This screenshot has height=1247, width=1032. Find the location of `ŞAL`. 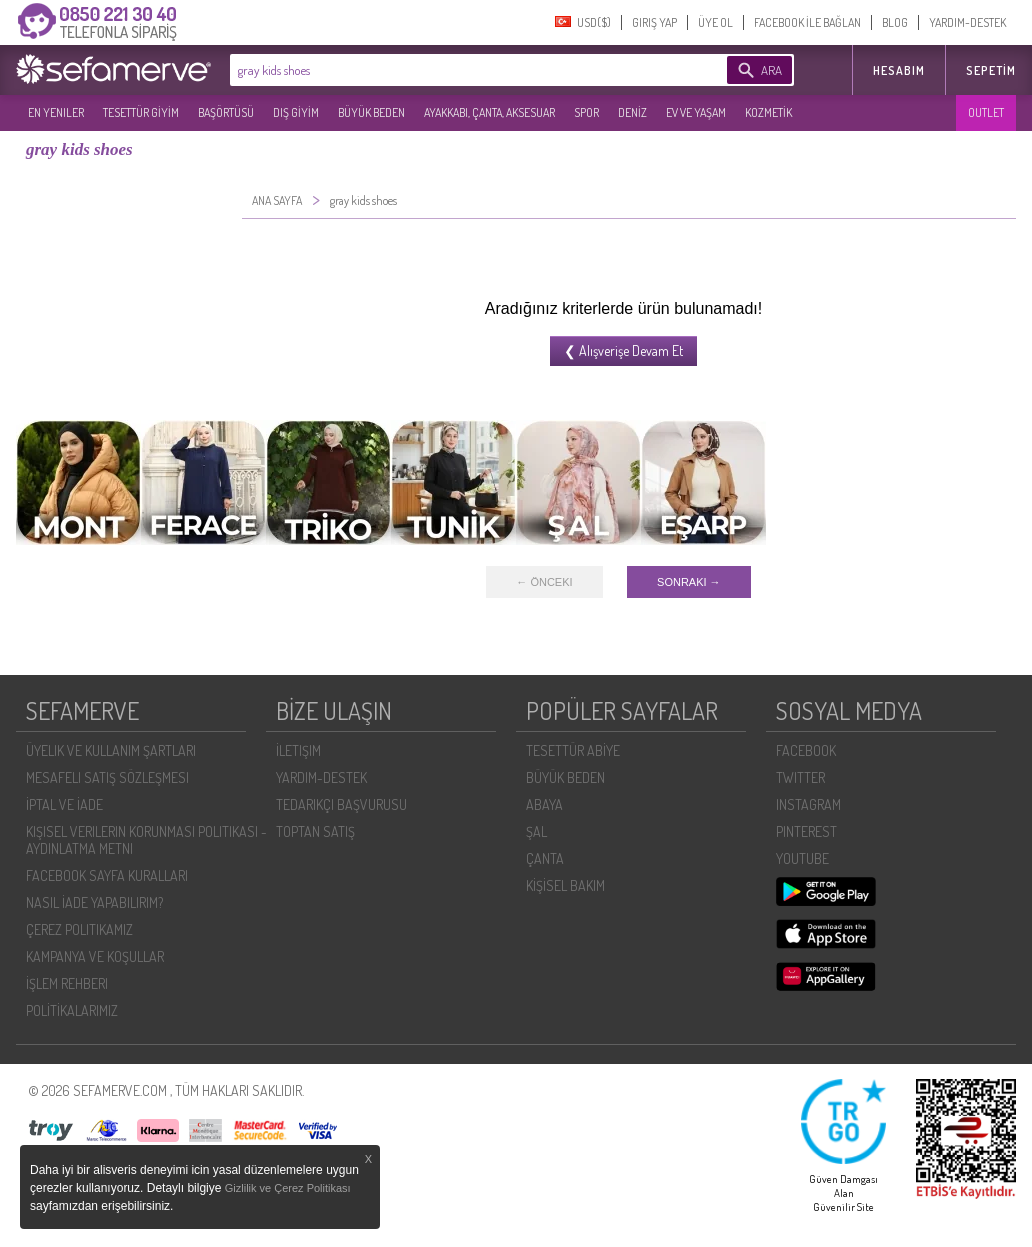

ŞAL is located at coordinates (536, 831).